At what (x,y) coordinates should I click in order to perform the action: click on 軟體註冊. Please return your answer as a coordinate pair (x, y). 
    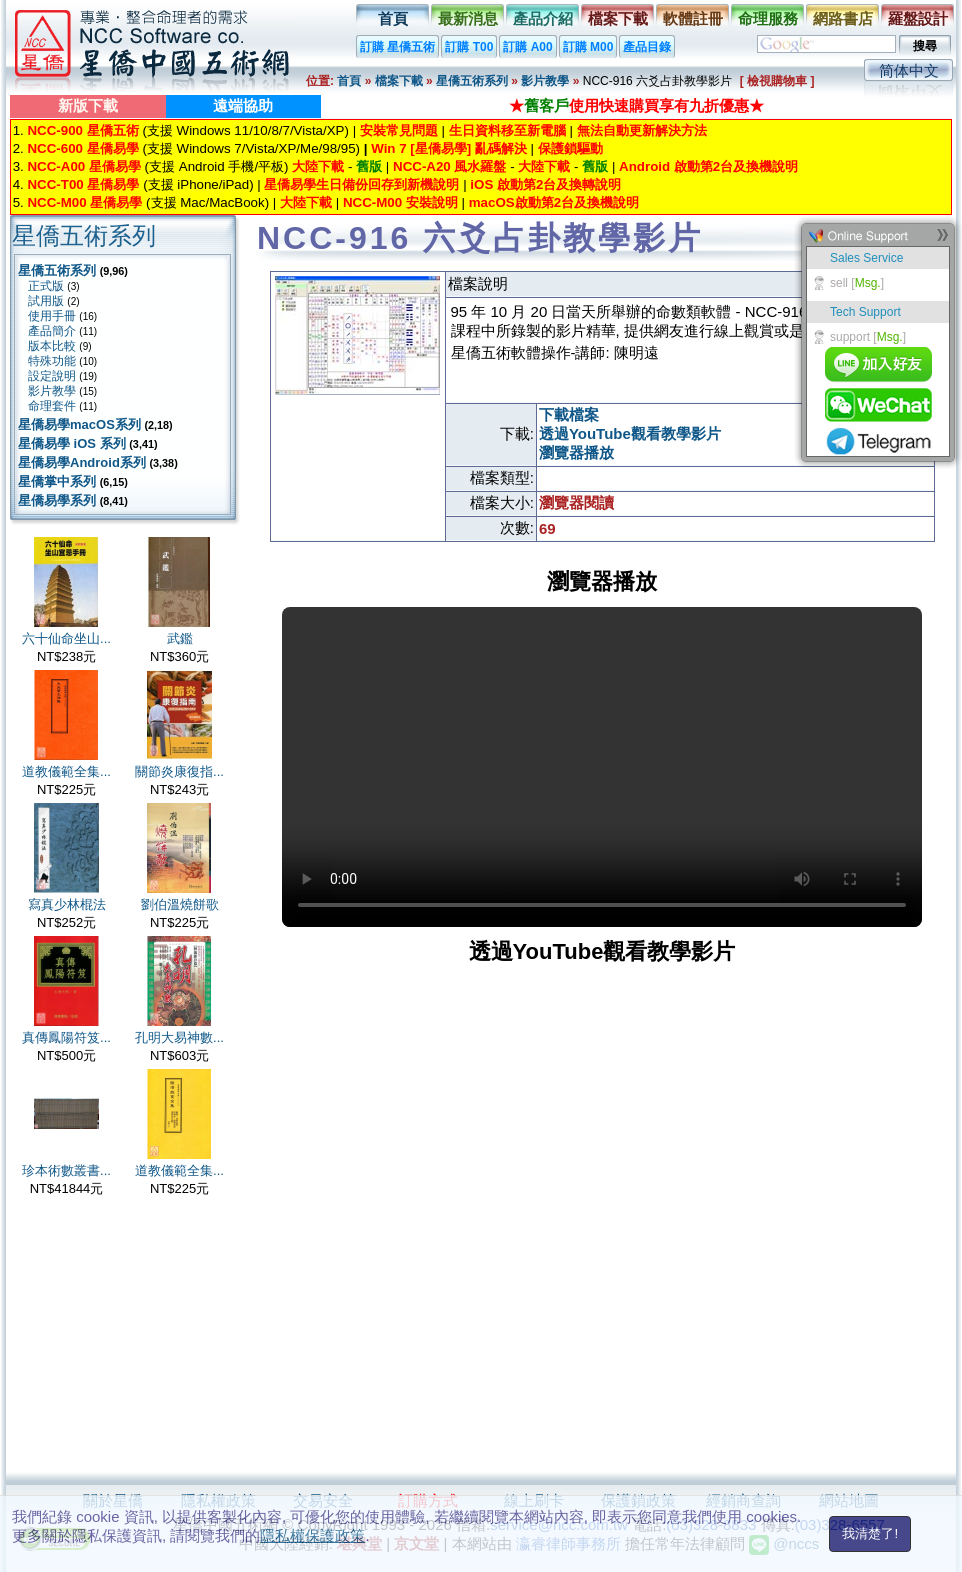
    Looking at the image, I should click on (693, 18).